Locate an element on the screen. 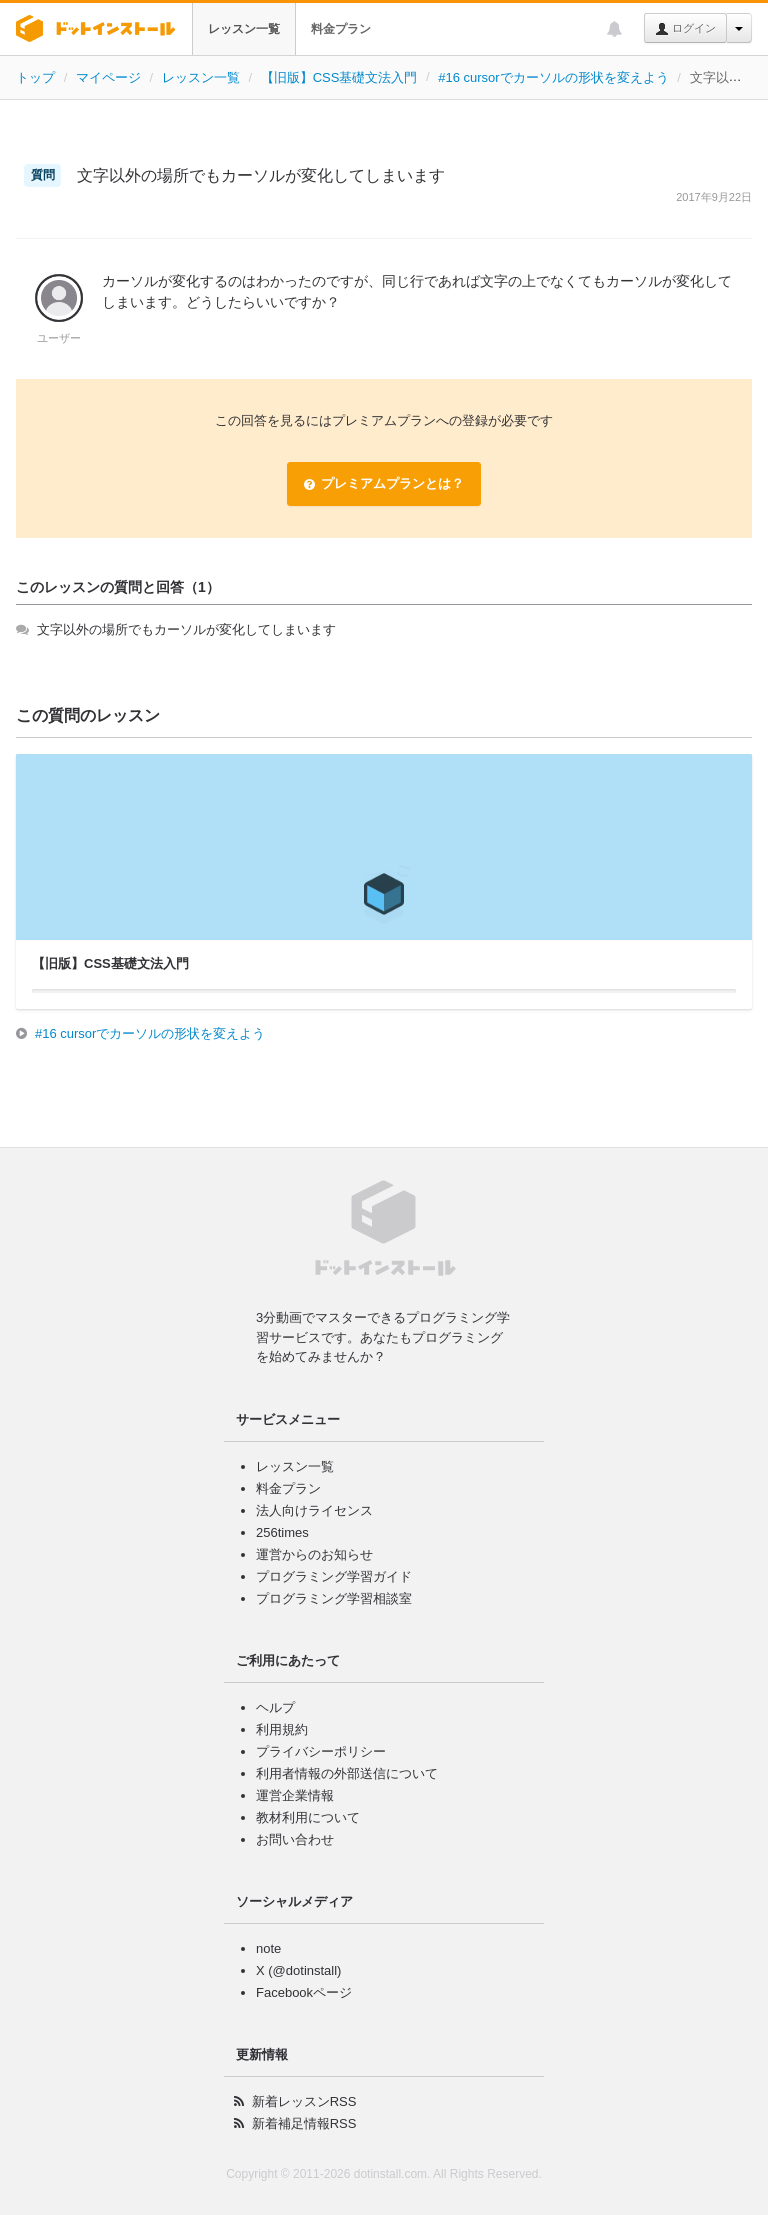 The width and height of the screenshot is (768, 2215). 【旧版】CSS基礎文法入門 is located at coordinates (339, 77).